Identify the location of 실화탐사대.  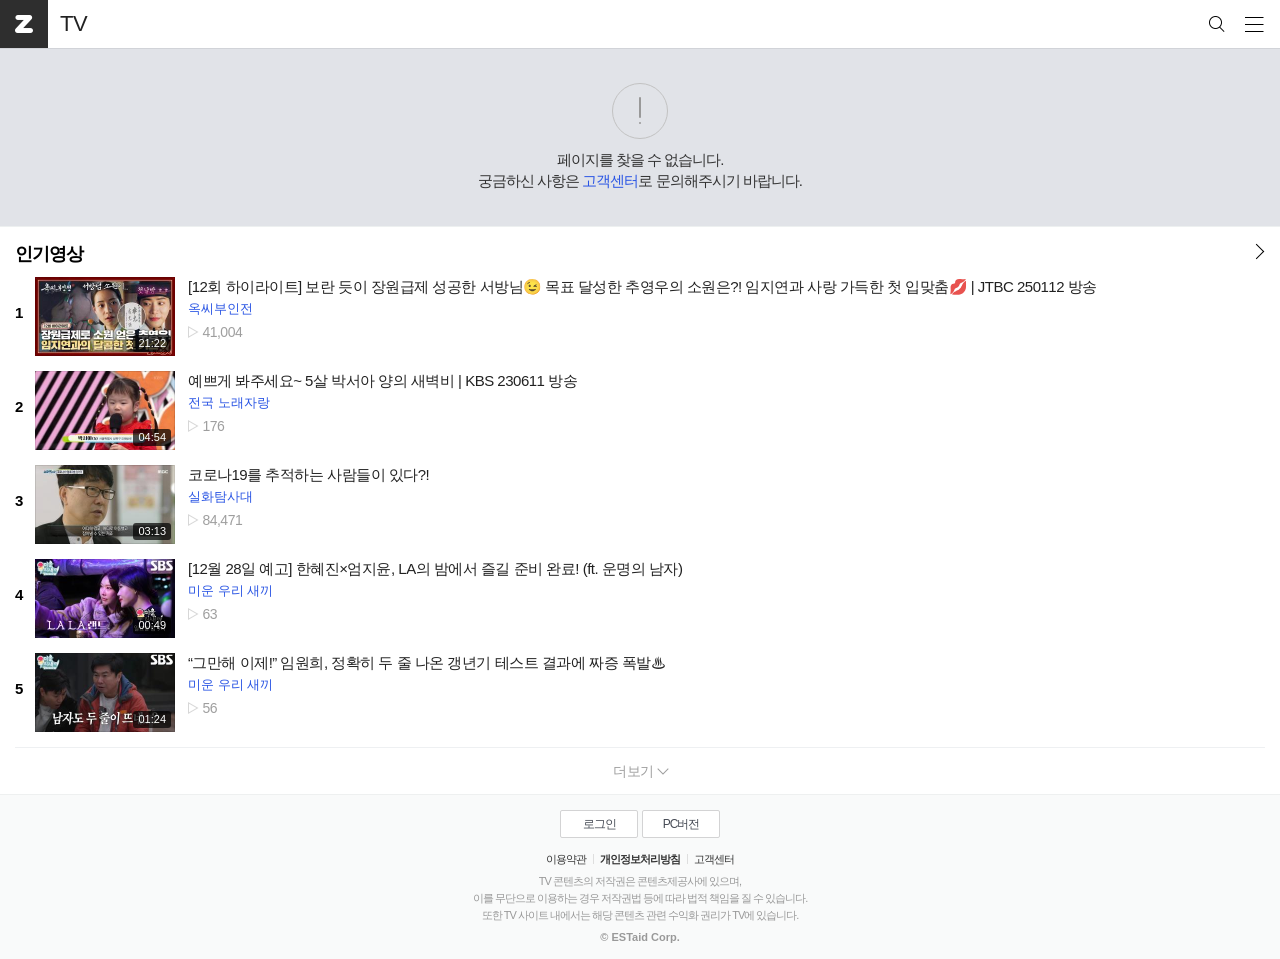
(220, 496).